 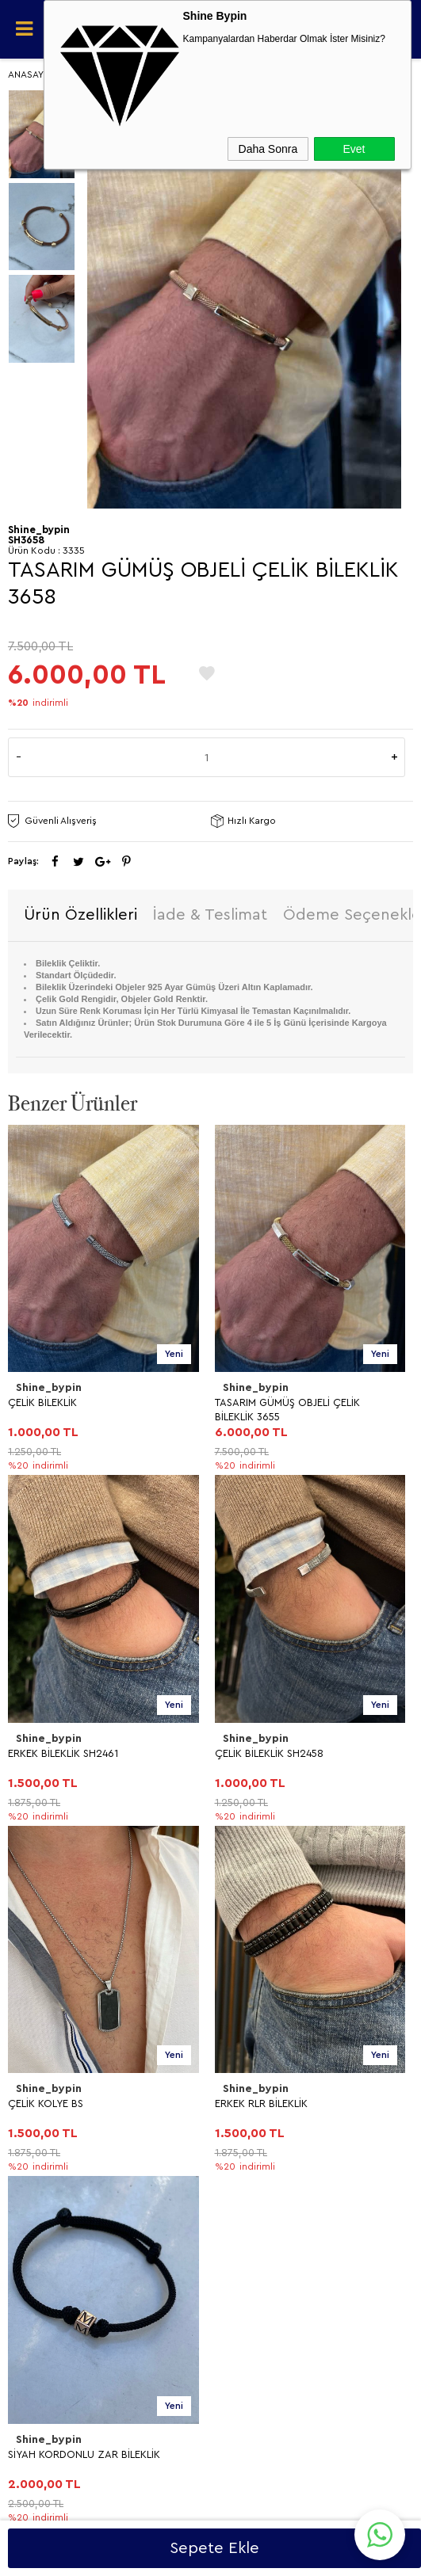 What do you see at coordinates (354, 149) in the screenshot?
I see `Evet` at bounding box center [354, 149].